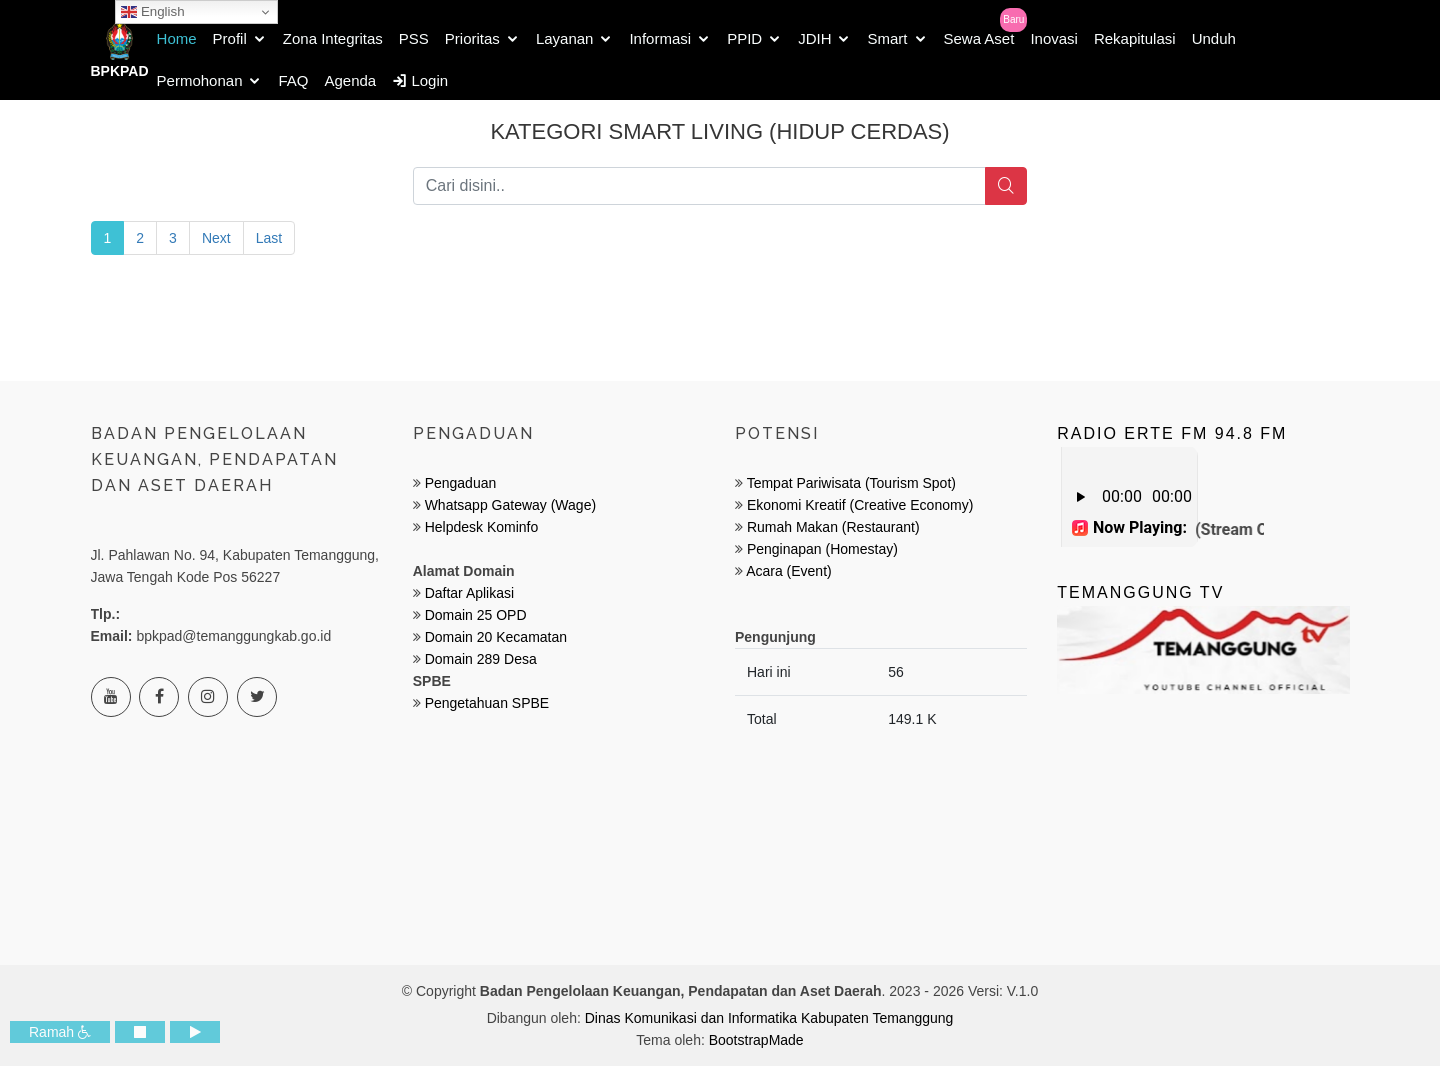 This screenshot has width=1440, height=1066. I want to click on Next, so click(216, 238).